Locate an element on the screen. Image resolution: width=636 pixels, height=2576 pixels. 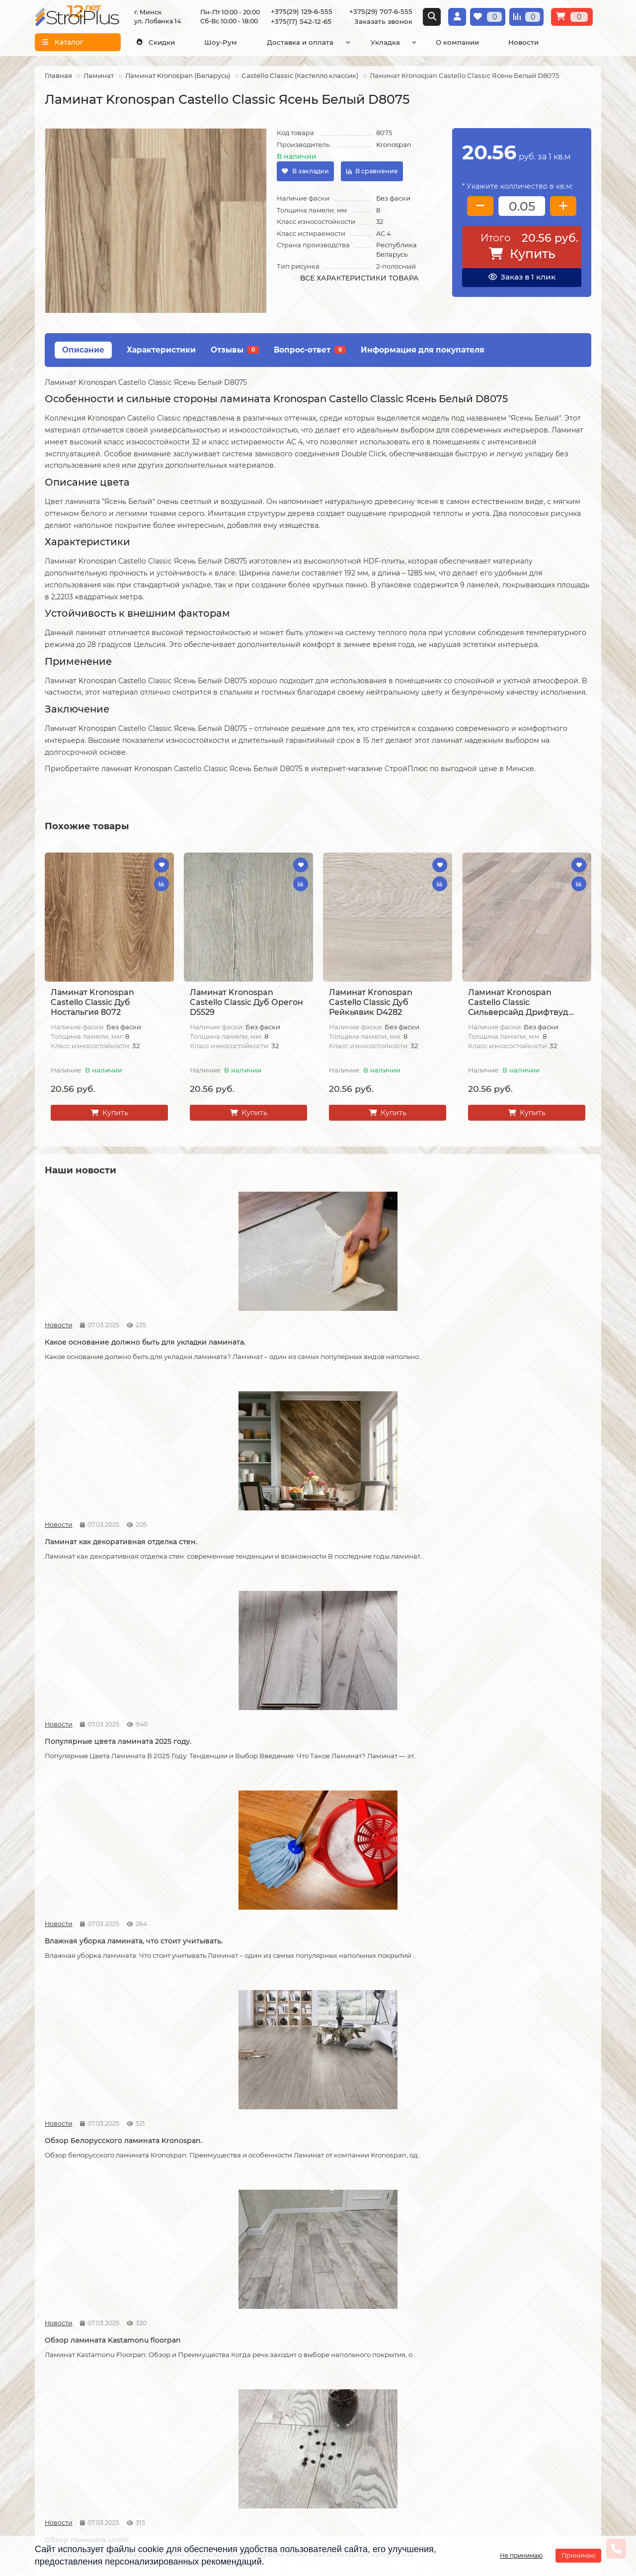
Kronospan is located at coordinates (393, 144).